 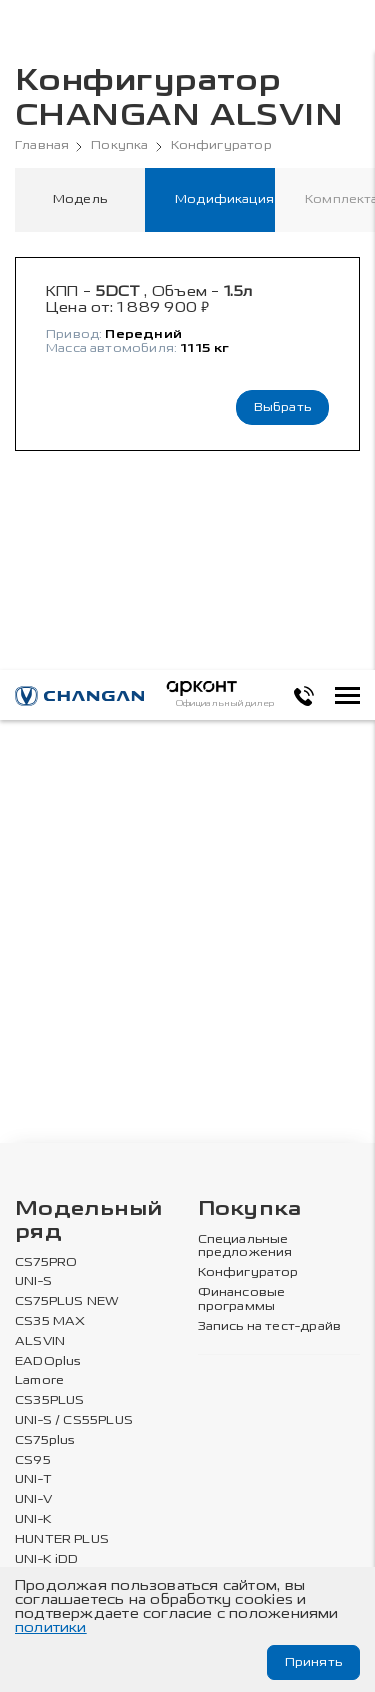 What do you see at coordinates (33, 1519) in the screenshot?
I see `UNI-K` at bounding box center [33, 1519].